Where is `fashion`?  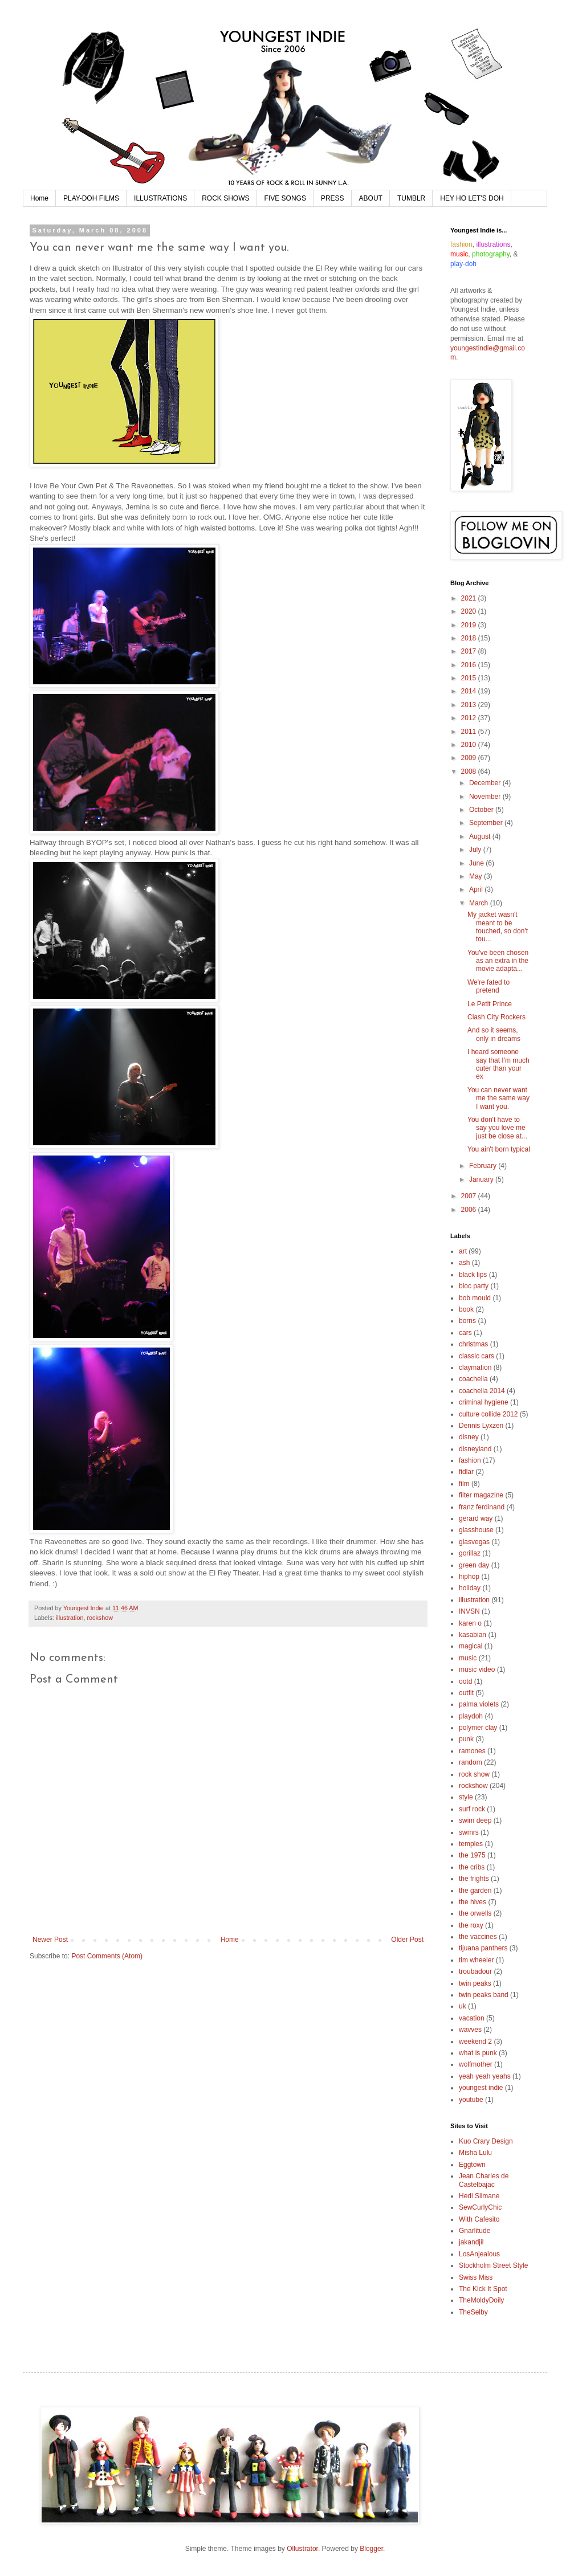 fashion is located at coordinates (470, 1460).